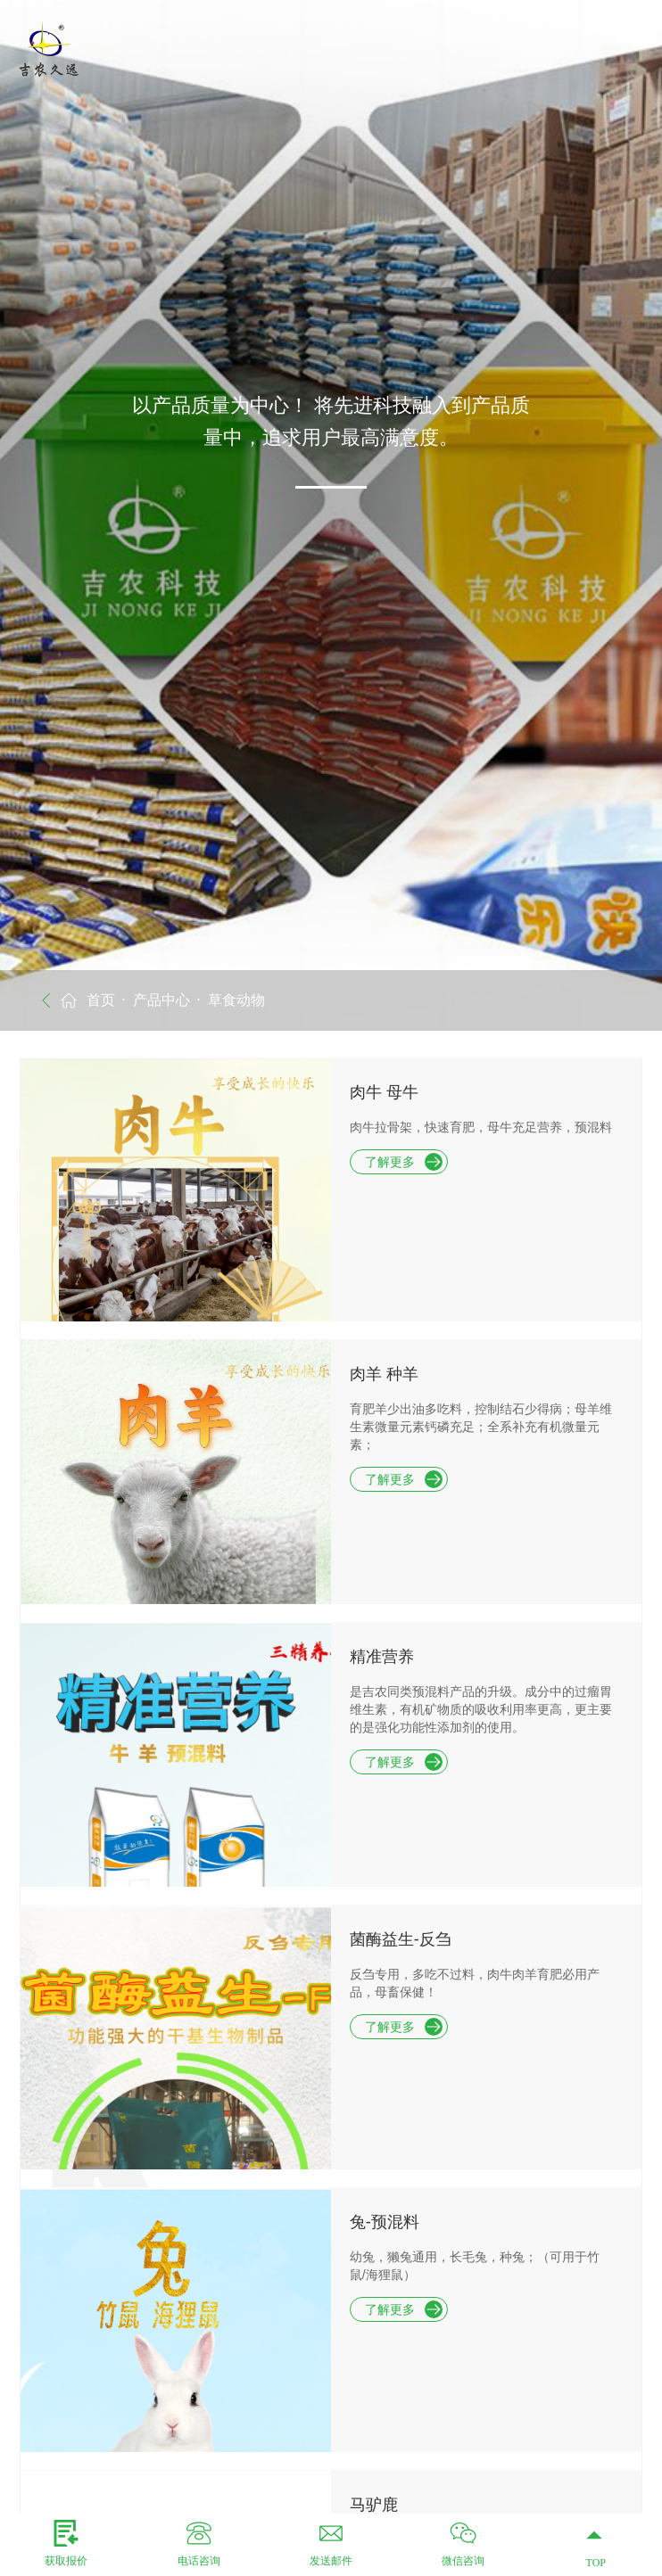 The image size is (662, 2576). I want to click on 了解更多, so click(404, 1161).